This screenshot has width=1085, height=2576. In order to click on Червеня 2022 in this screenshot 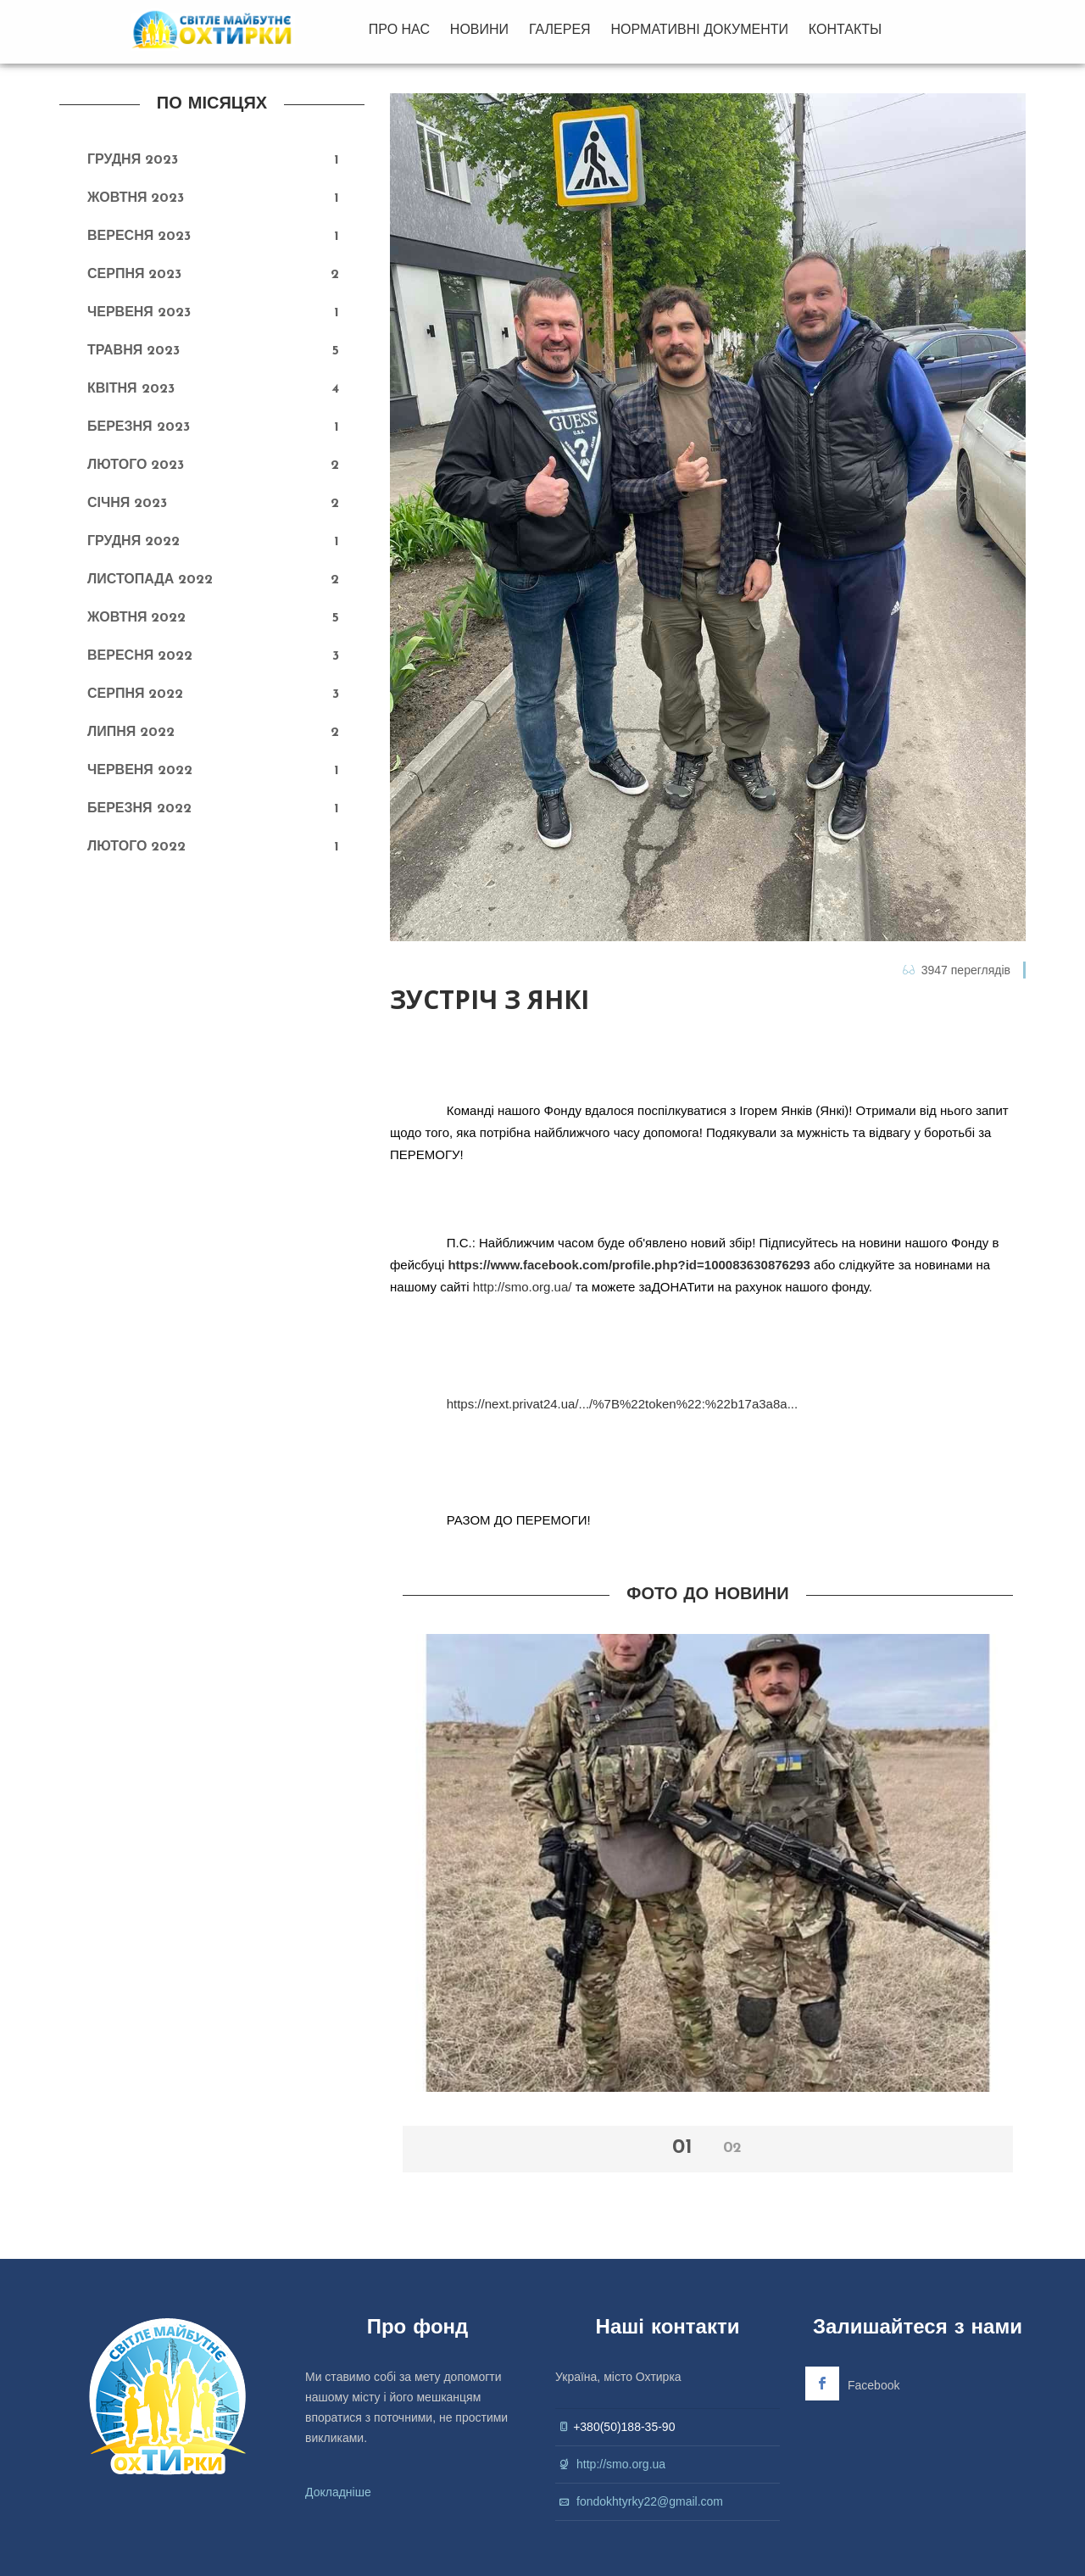, I will do `click(139, 771)`.